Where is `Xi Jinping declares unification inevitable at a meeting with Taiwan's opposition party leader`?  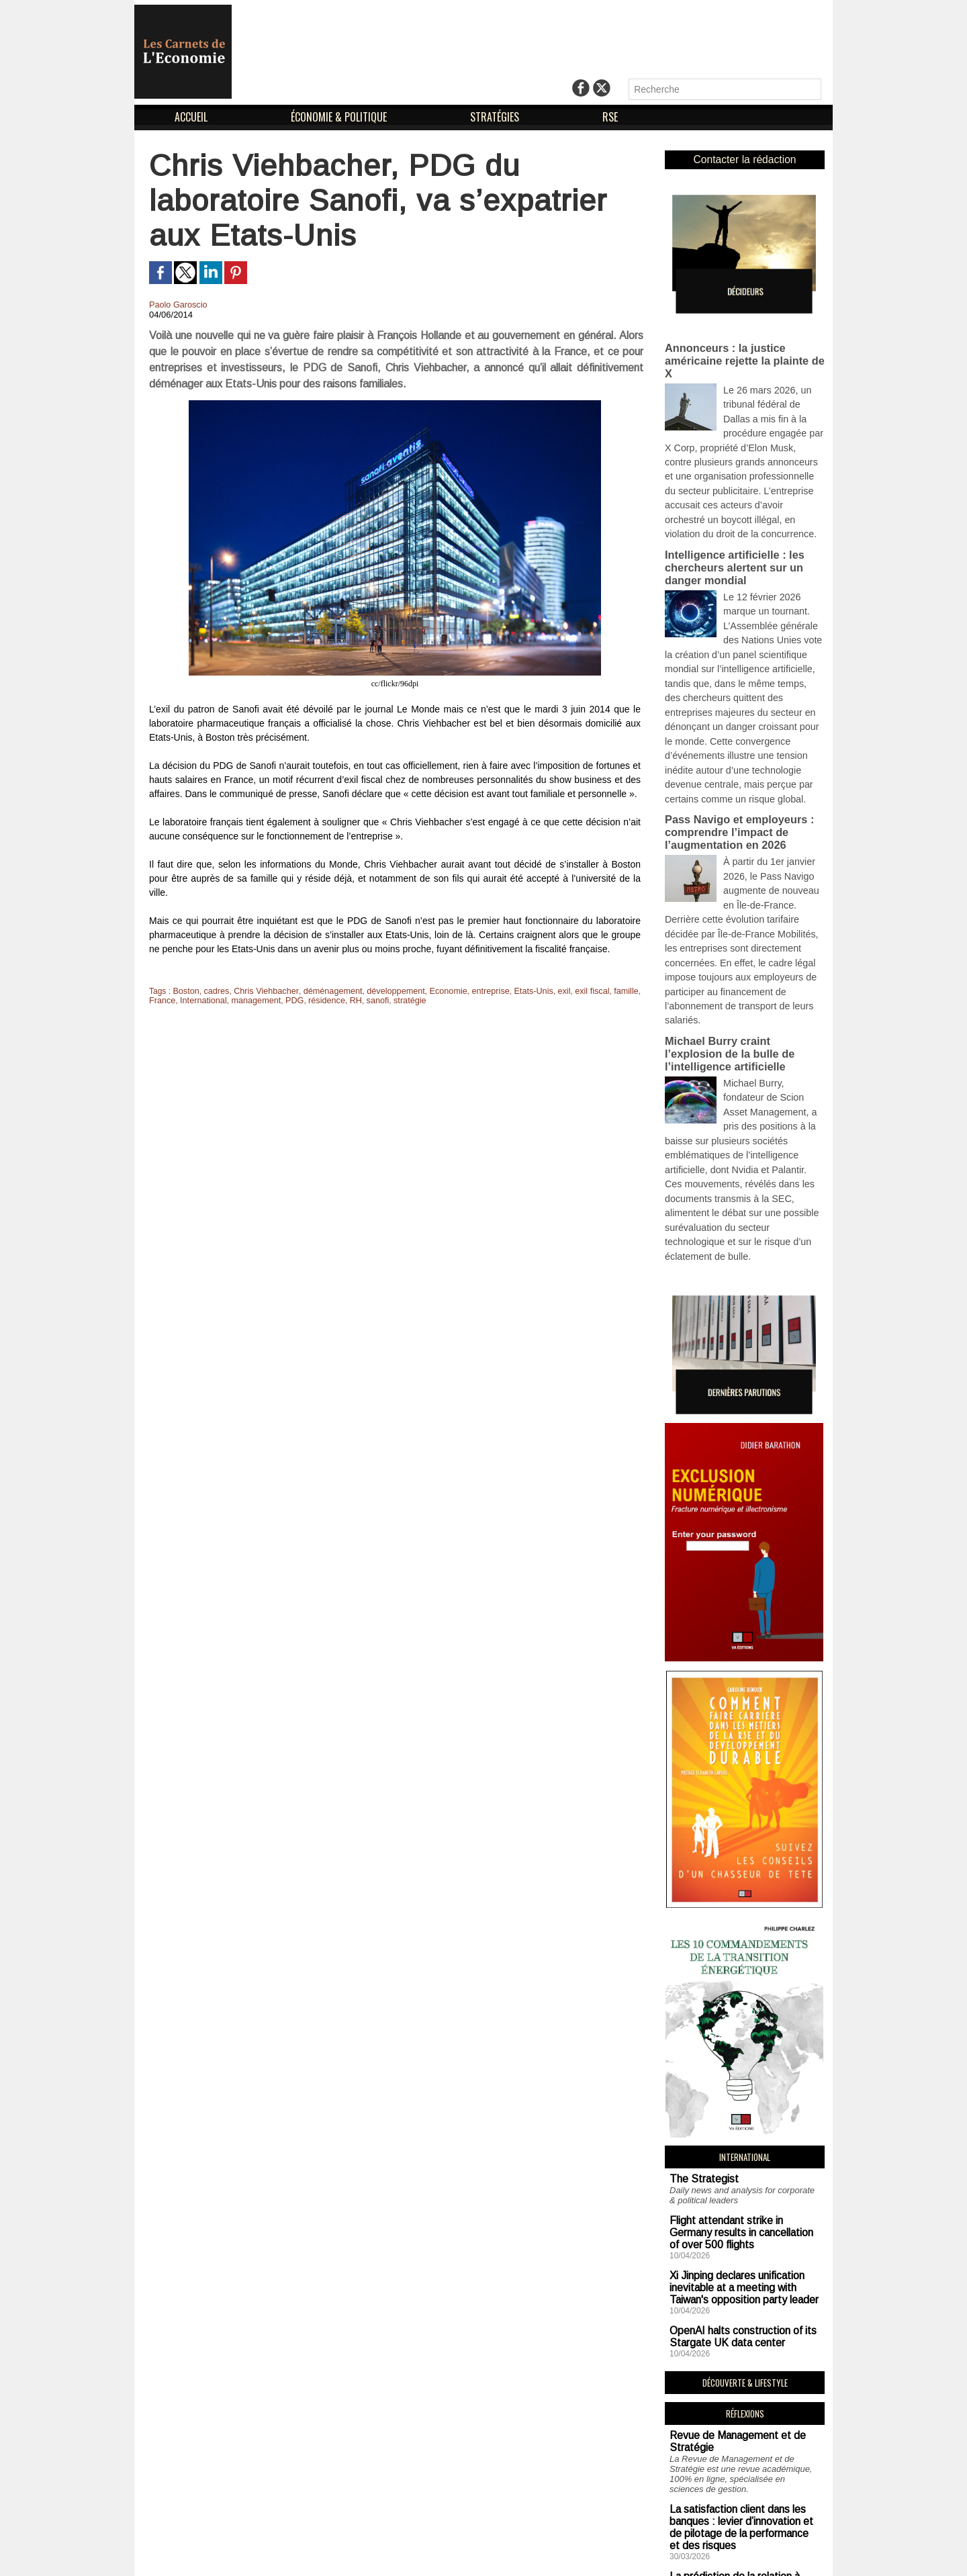 Xi Jinping declares unification inevitable at a meeting with Taiwan's opposition party leader is located at coordinates (742, 2108).